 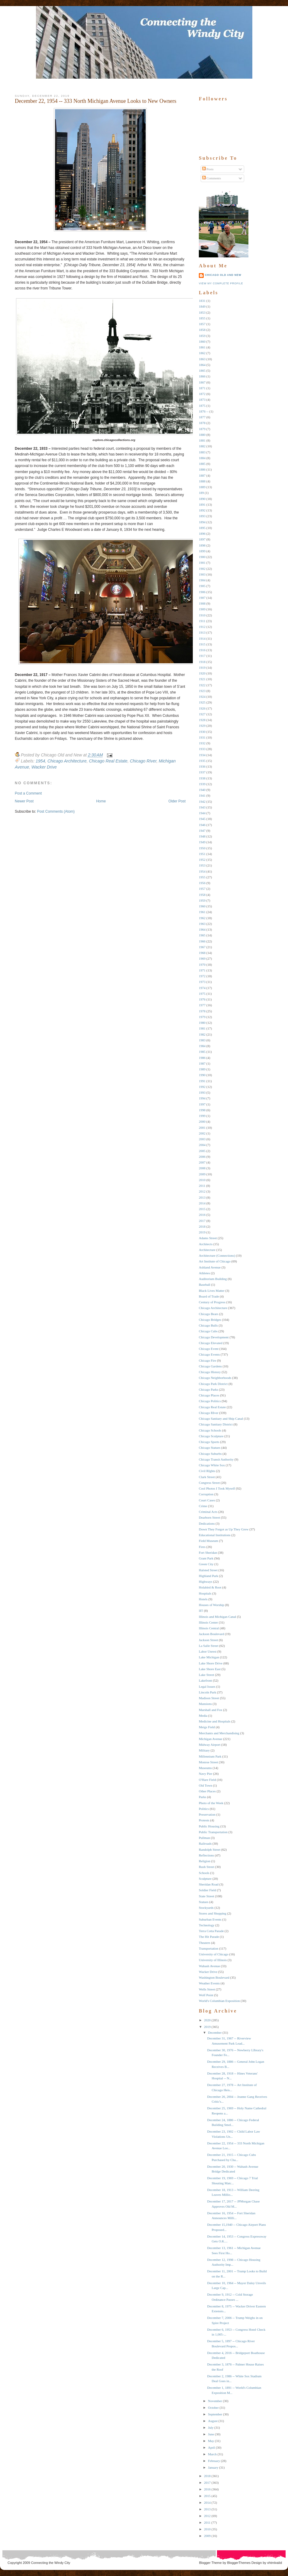 What do you see at coordinates (202, 1145) in the screenshot?
I see `2004` at bounding box center [202, 1145].